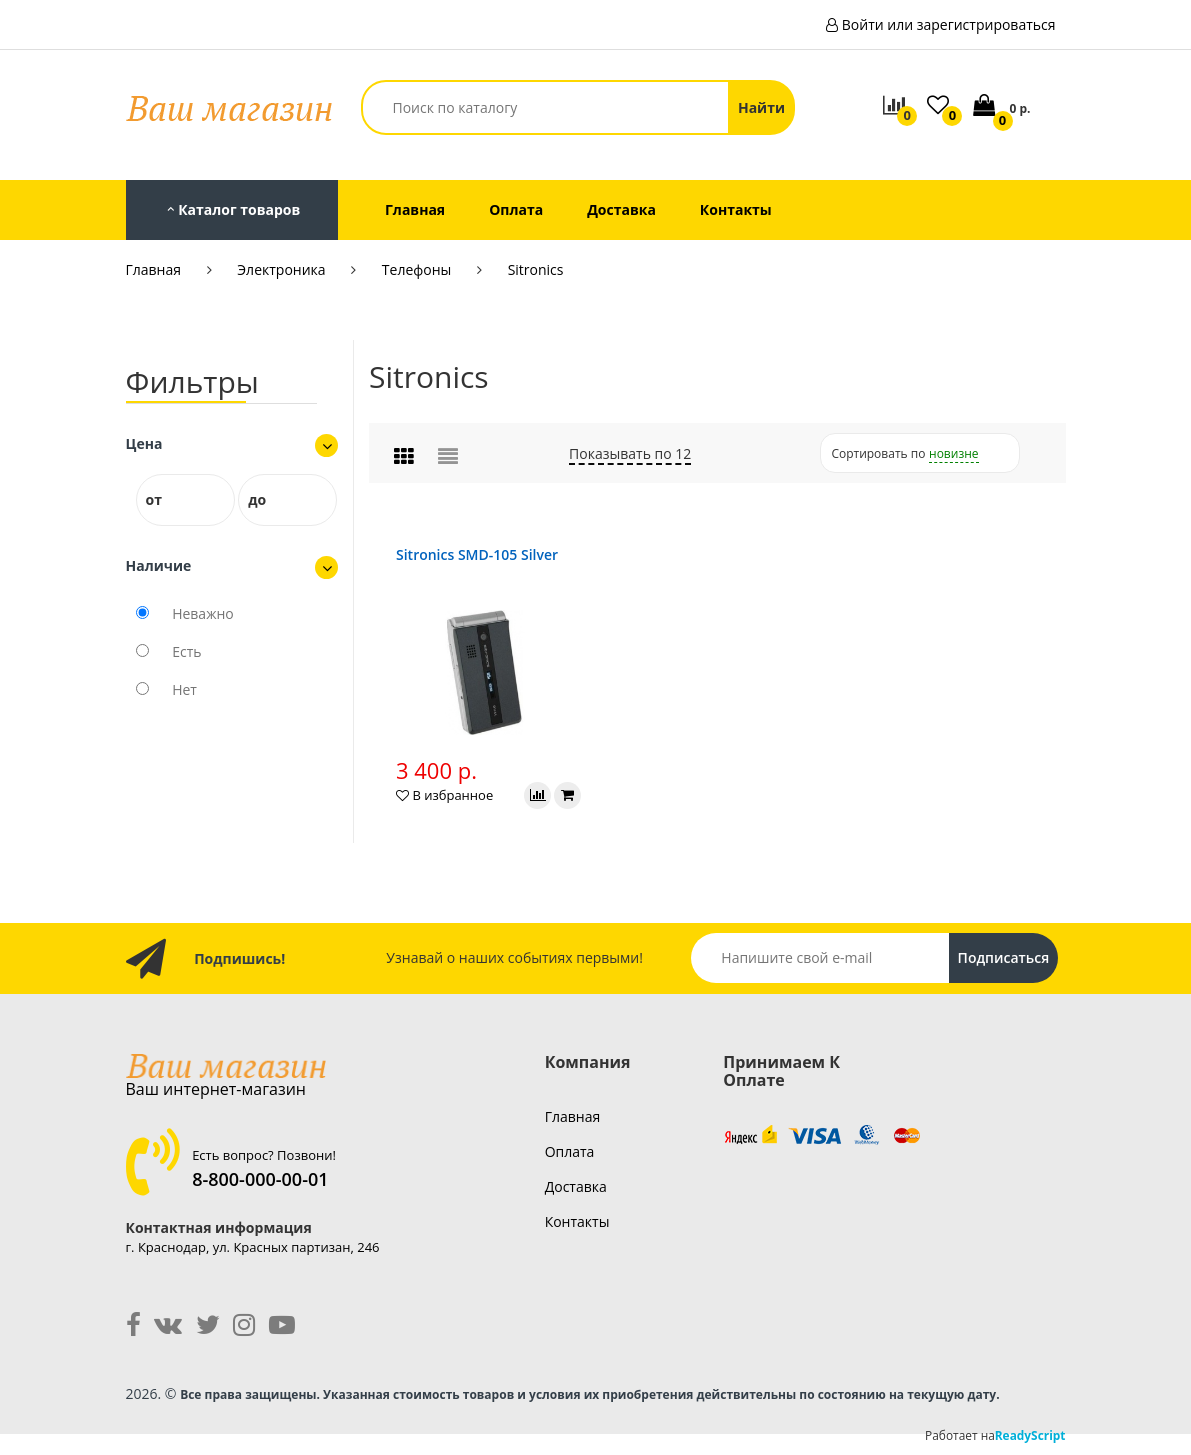  I want to click on оплата, so click(570, 1151).